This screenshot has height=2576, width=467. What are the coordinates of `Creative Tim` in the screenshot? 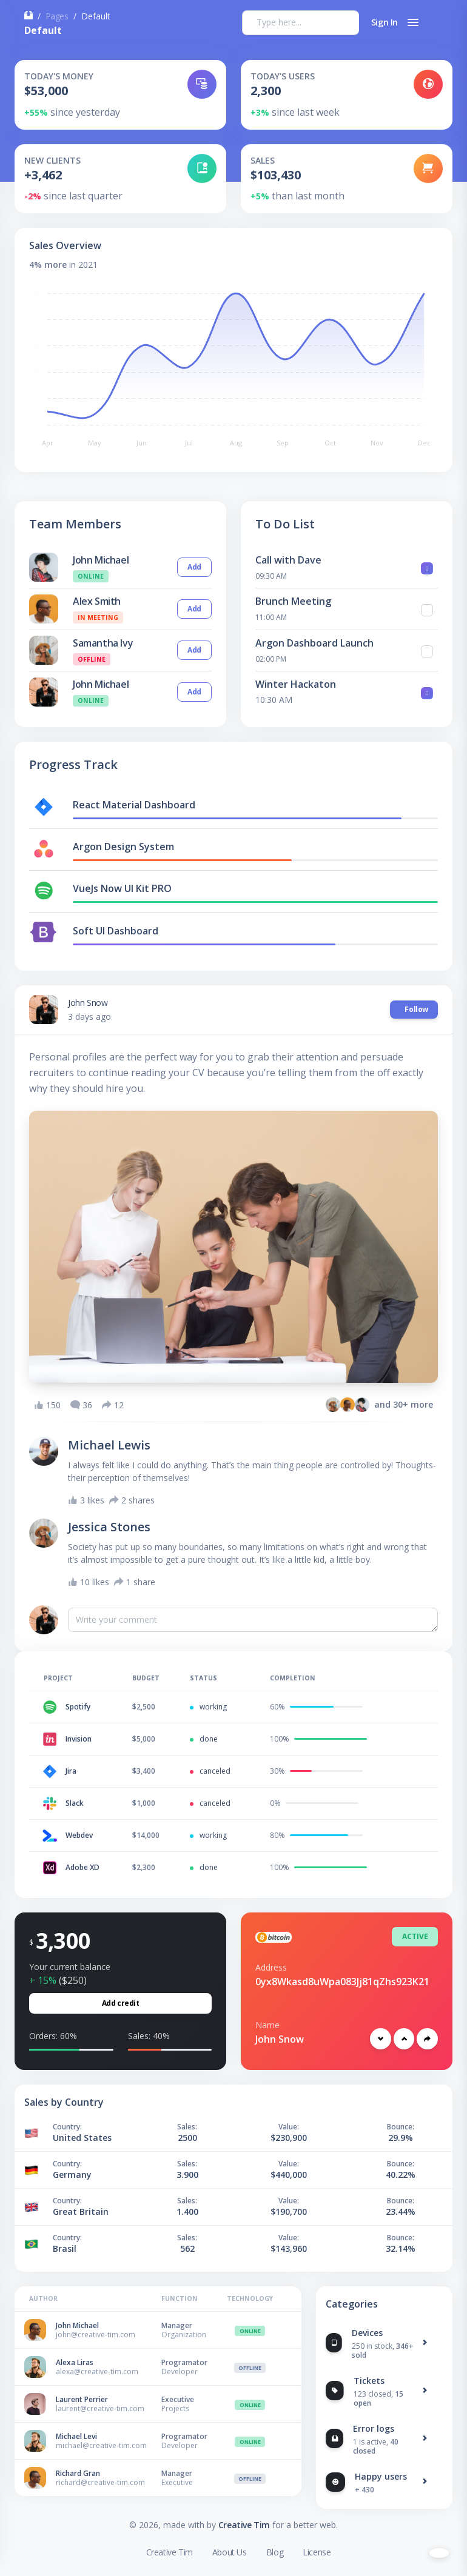 It's located at (244, 2525).